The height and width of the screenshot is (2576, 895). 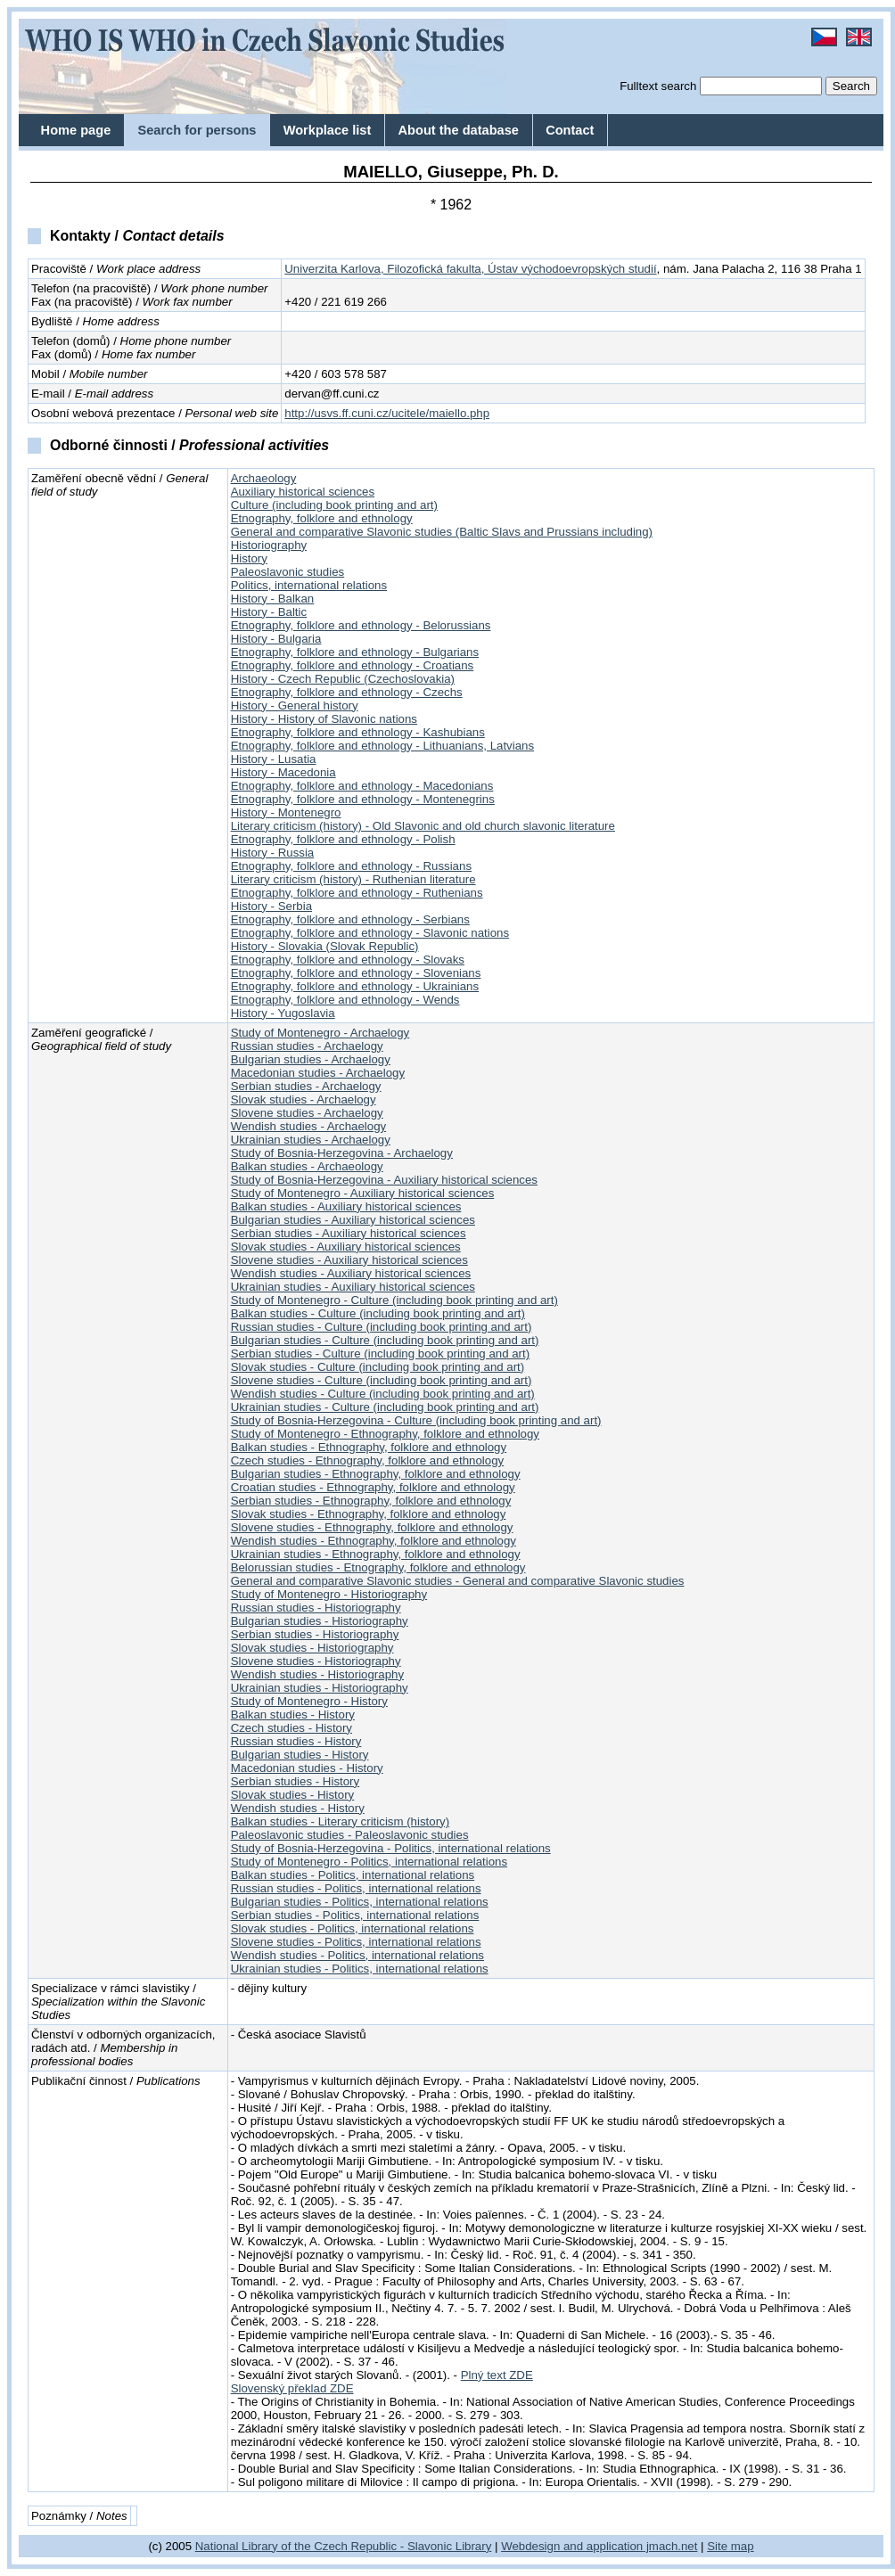 What do you see at coordinates (355, 986) in the screenshot?
I see `Etnography, folklore and ethnology - Ukrainians` at bounding box center [355, 986].